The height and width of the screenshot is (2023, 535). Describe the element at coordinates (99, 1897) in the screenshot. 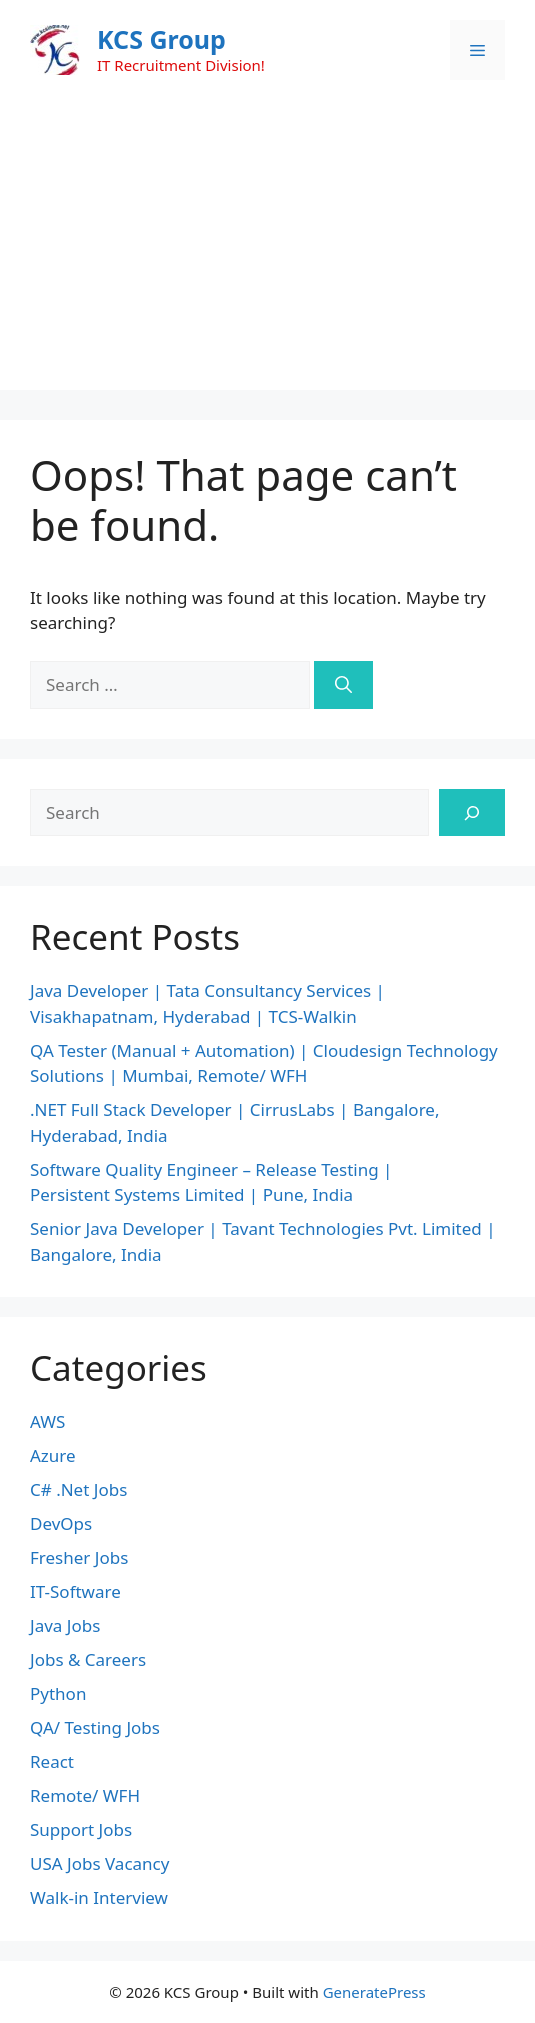

I see `Walk-in Interview` at that location.